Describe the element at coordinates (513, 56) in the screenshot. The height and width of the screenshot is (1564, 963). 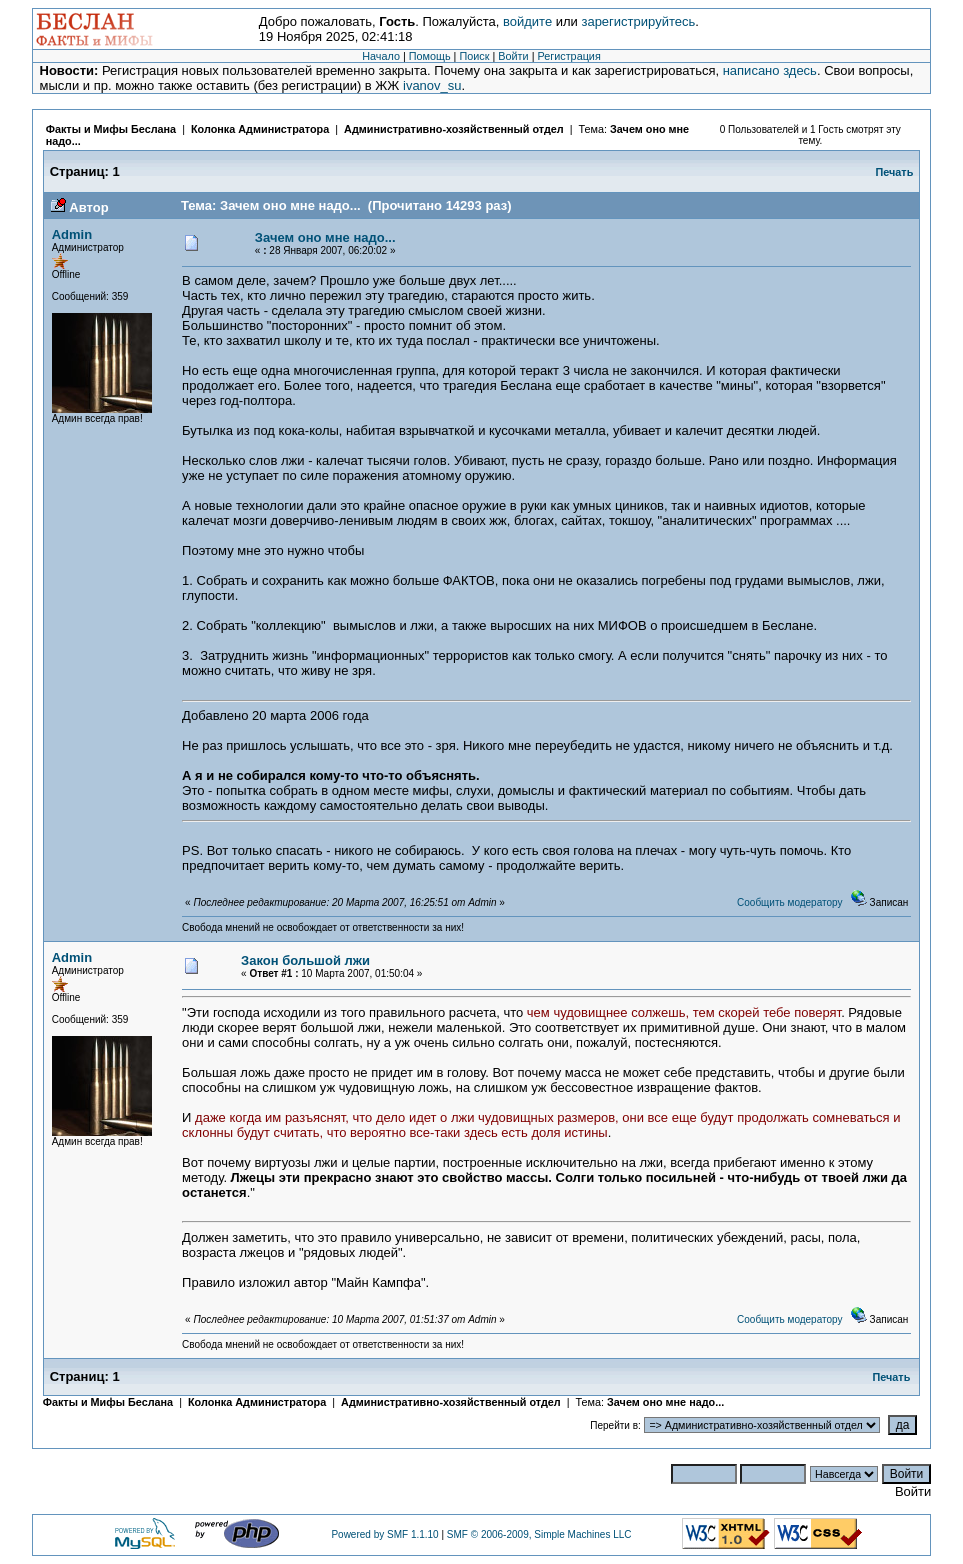
I see `Войти` at that location.